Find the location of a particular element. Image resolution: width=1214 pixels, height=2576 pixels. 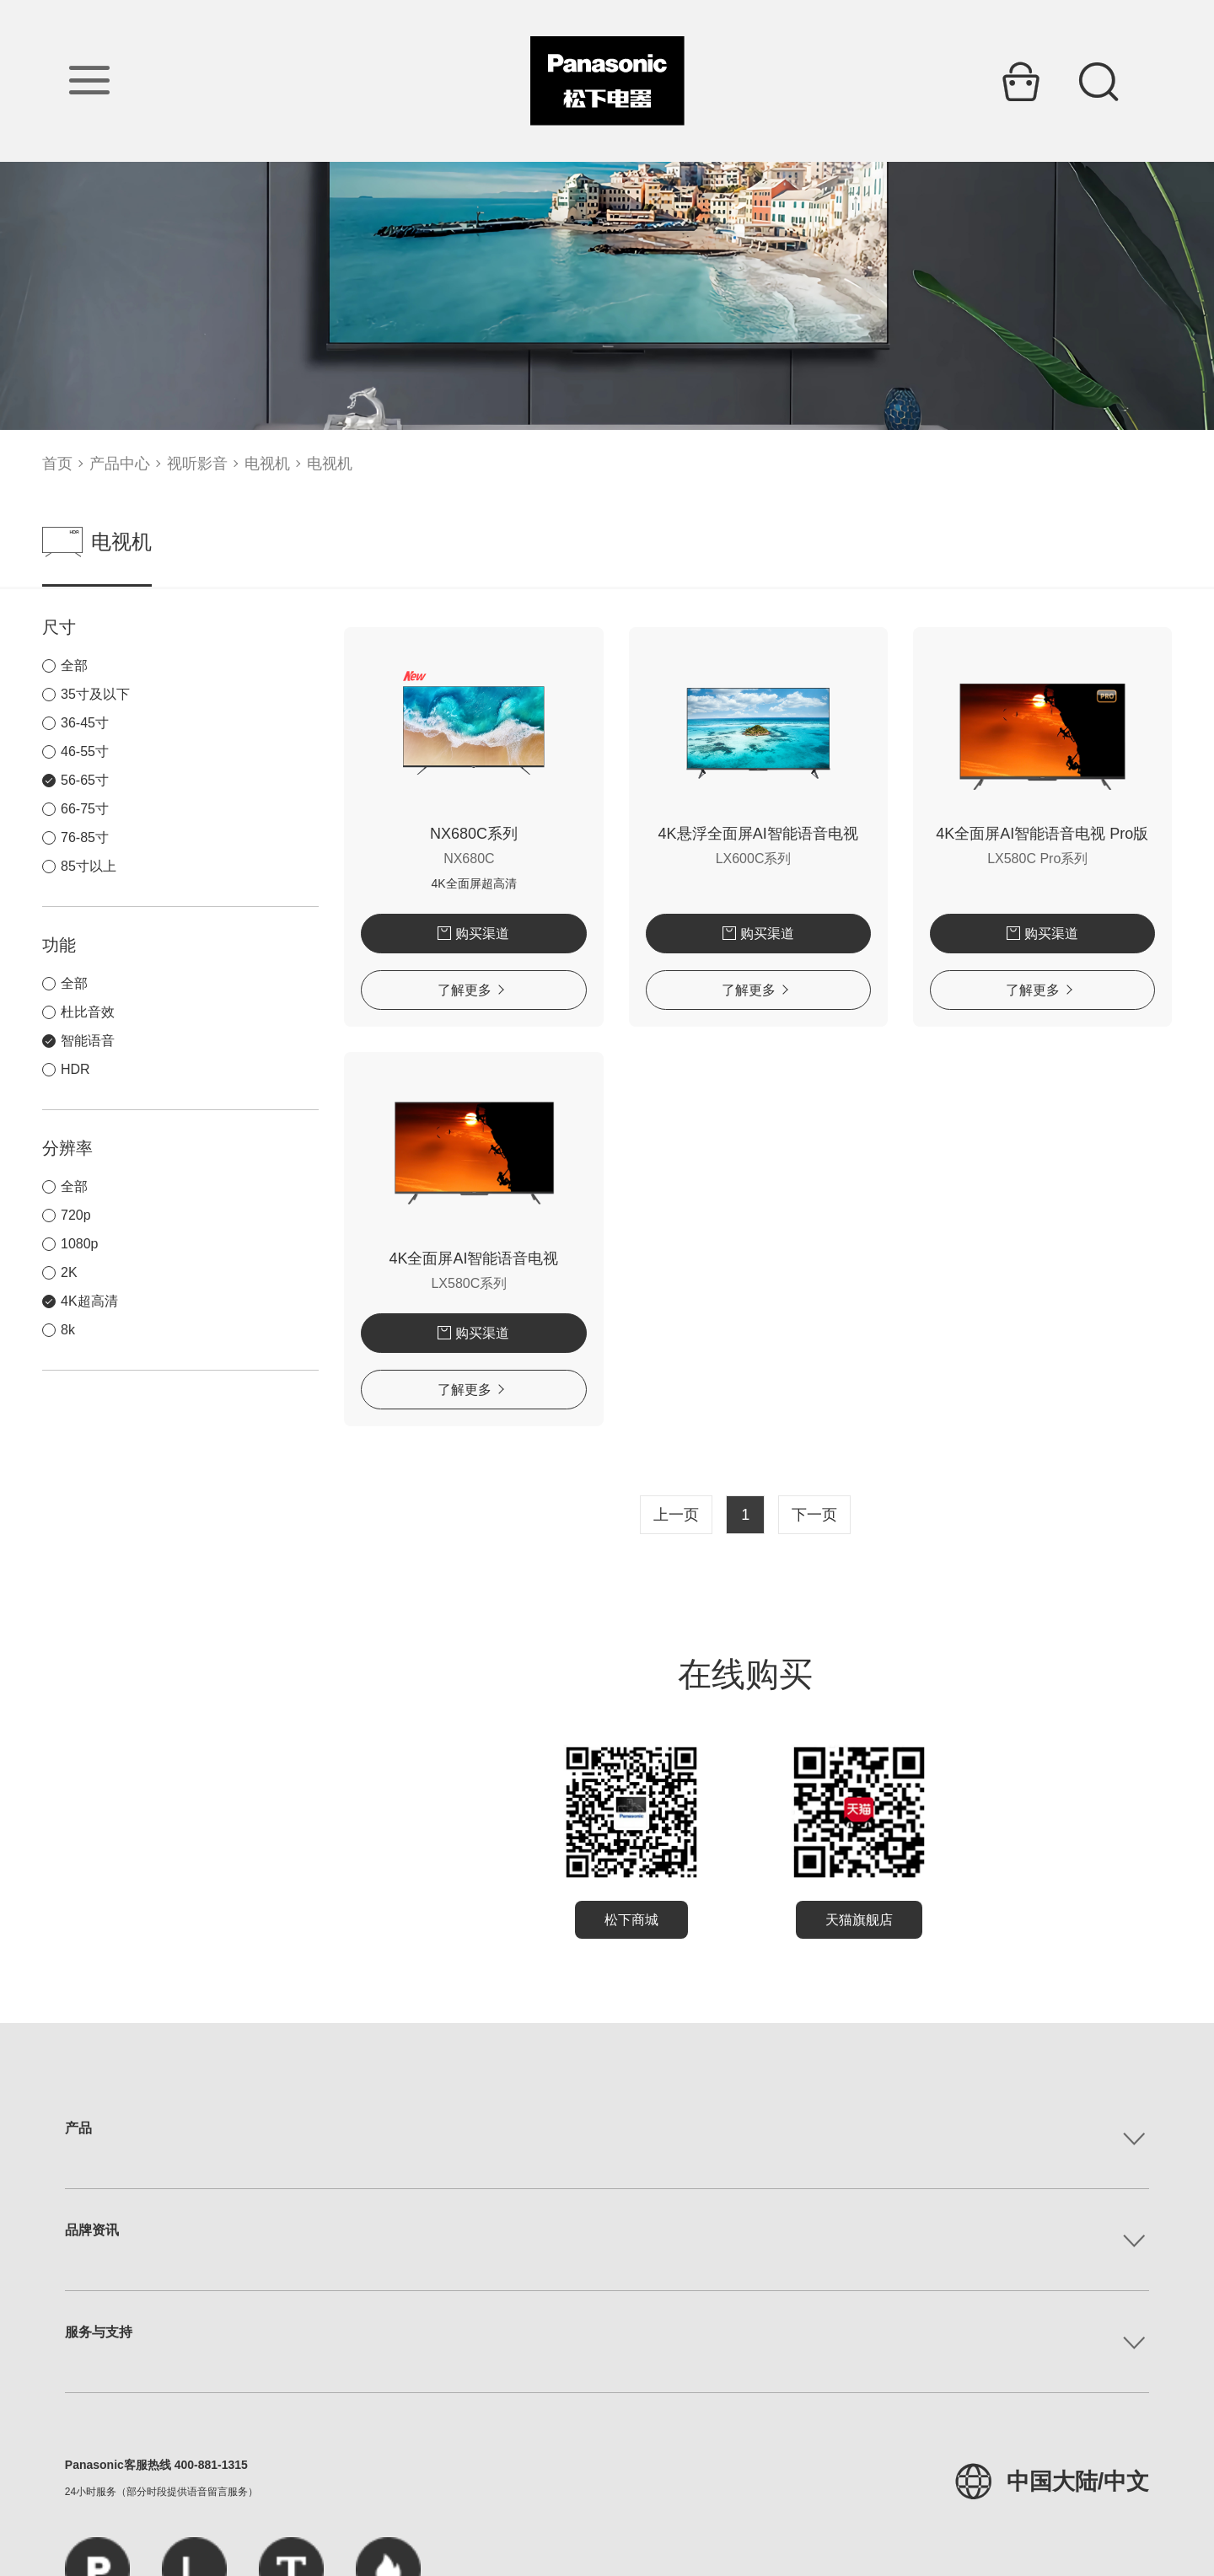

天猫旗舰店 is located at coordinates (805, 1920).